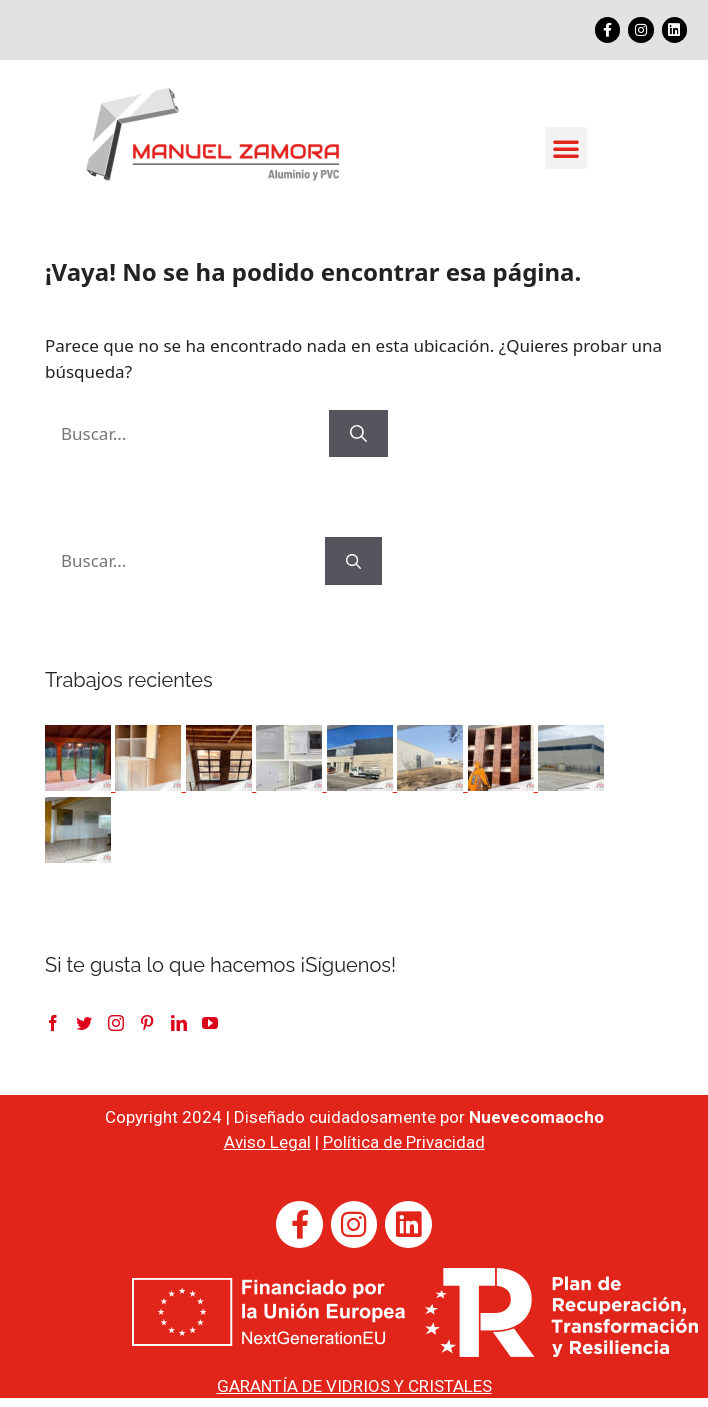  I want to click on [Instagram], so click(116, 1023).